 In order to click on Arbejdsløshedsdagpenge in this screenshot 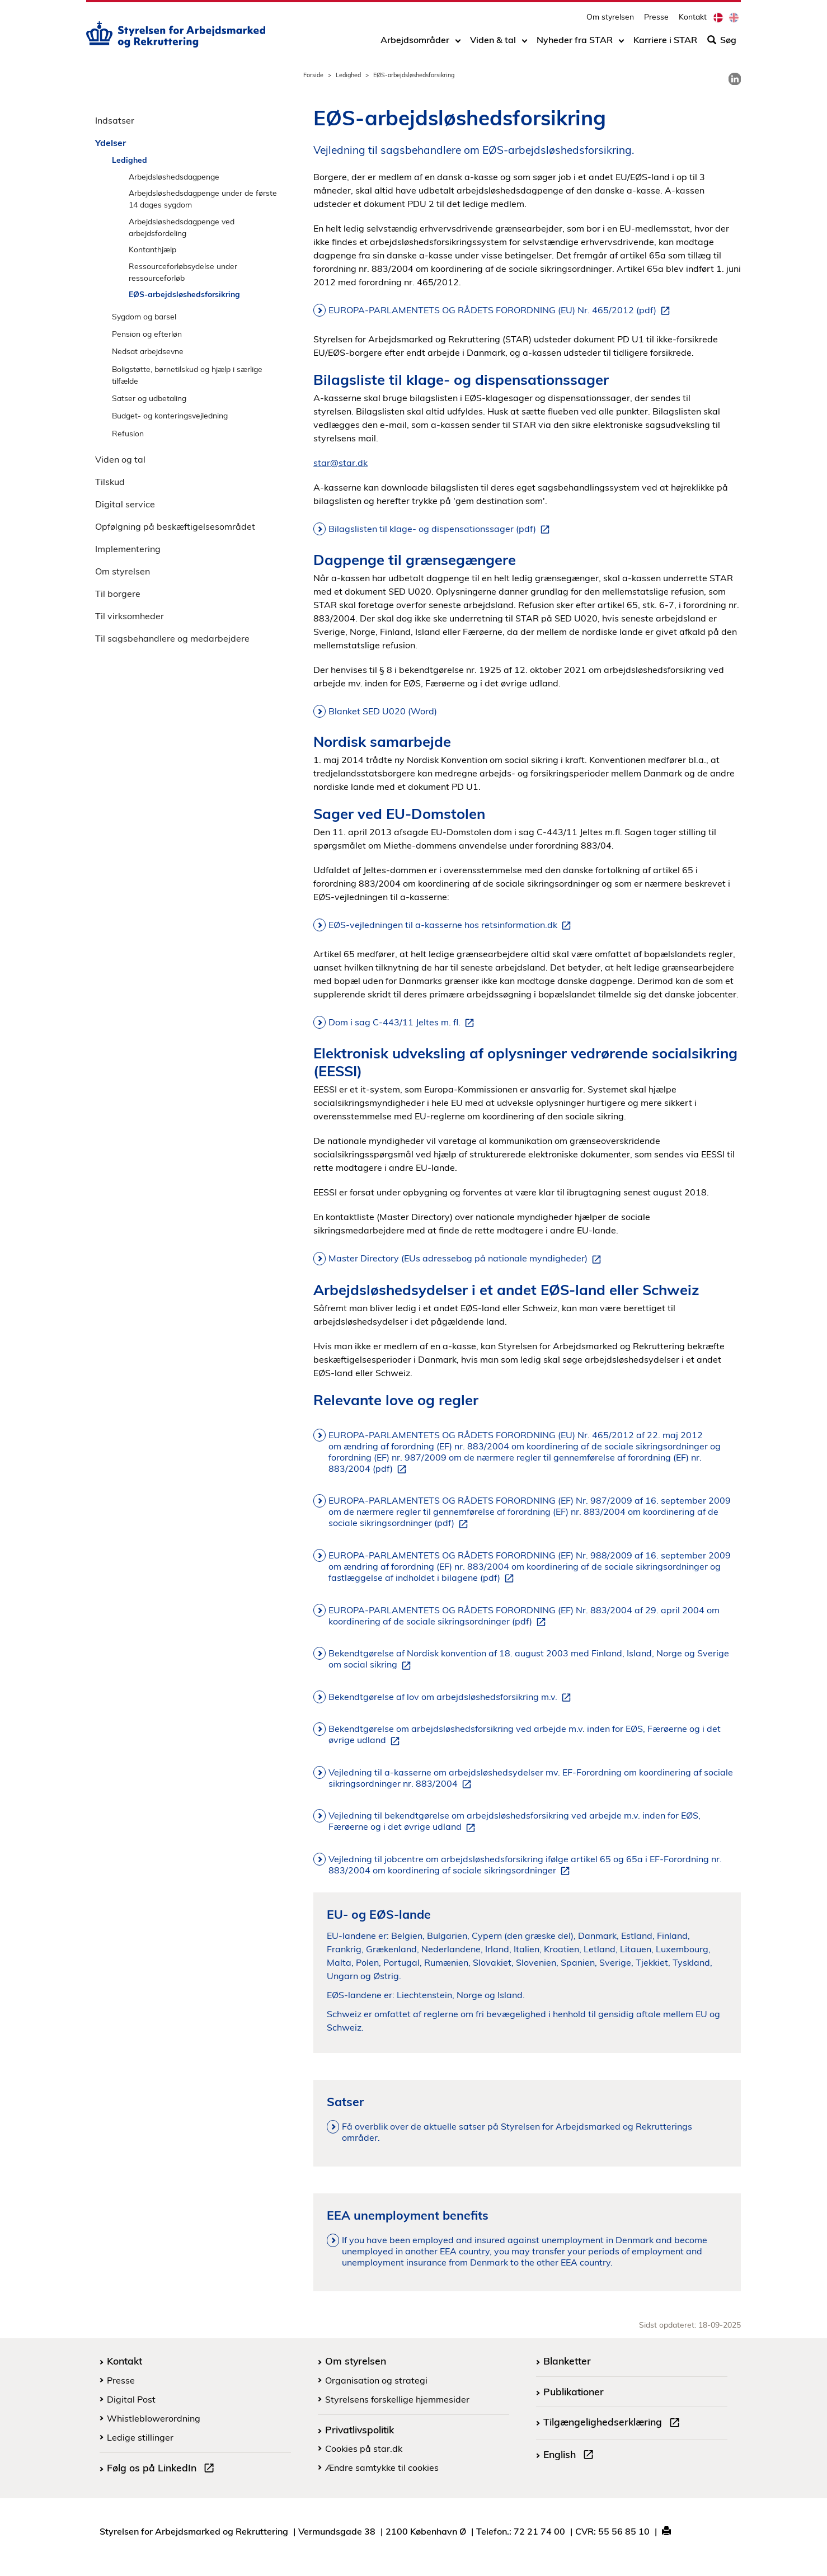, I will do `click(174, 176)`.